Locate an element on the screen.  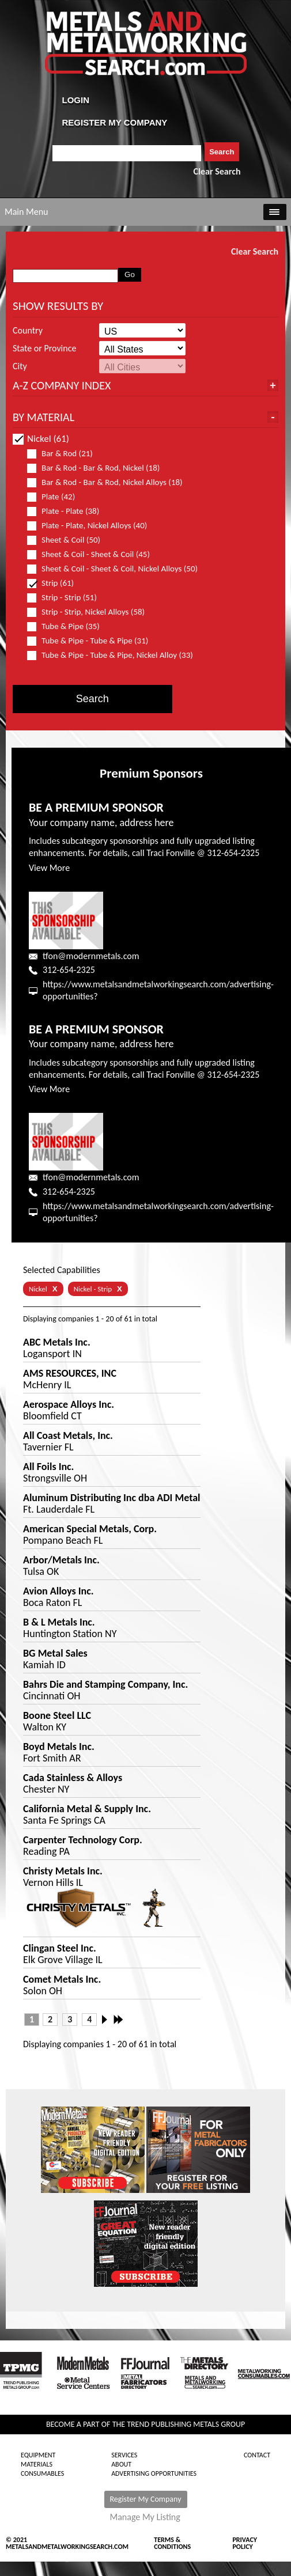
Boyd Metals Inc. is located at coordinates (59, 1746).